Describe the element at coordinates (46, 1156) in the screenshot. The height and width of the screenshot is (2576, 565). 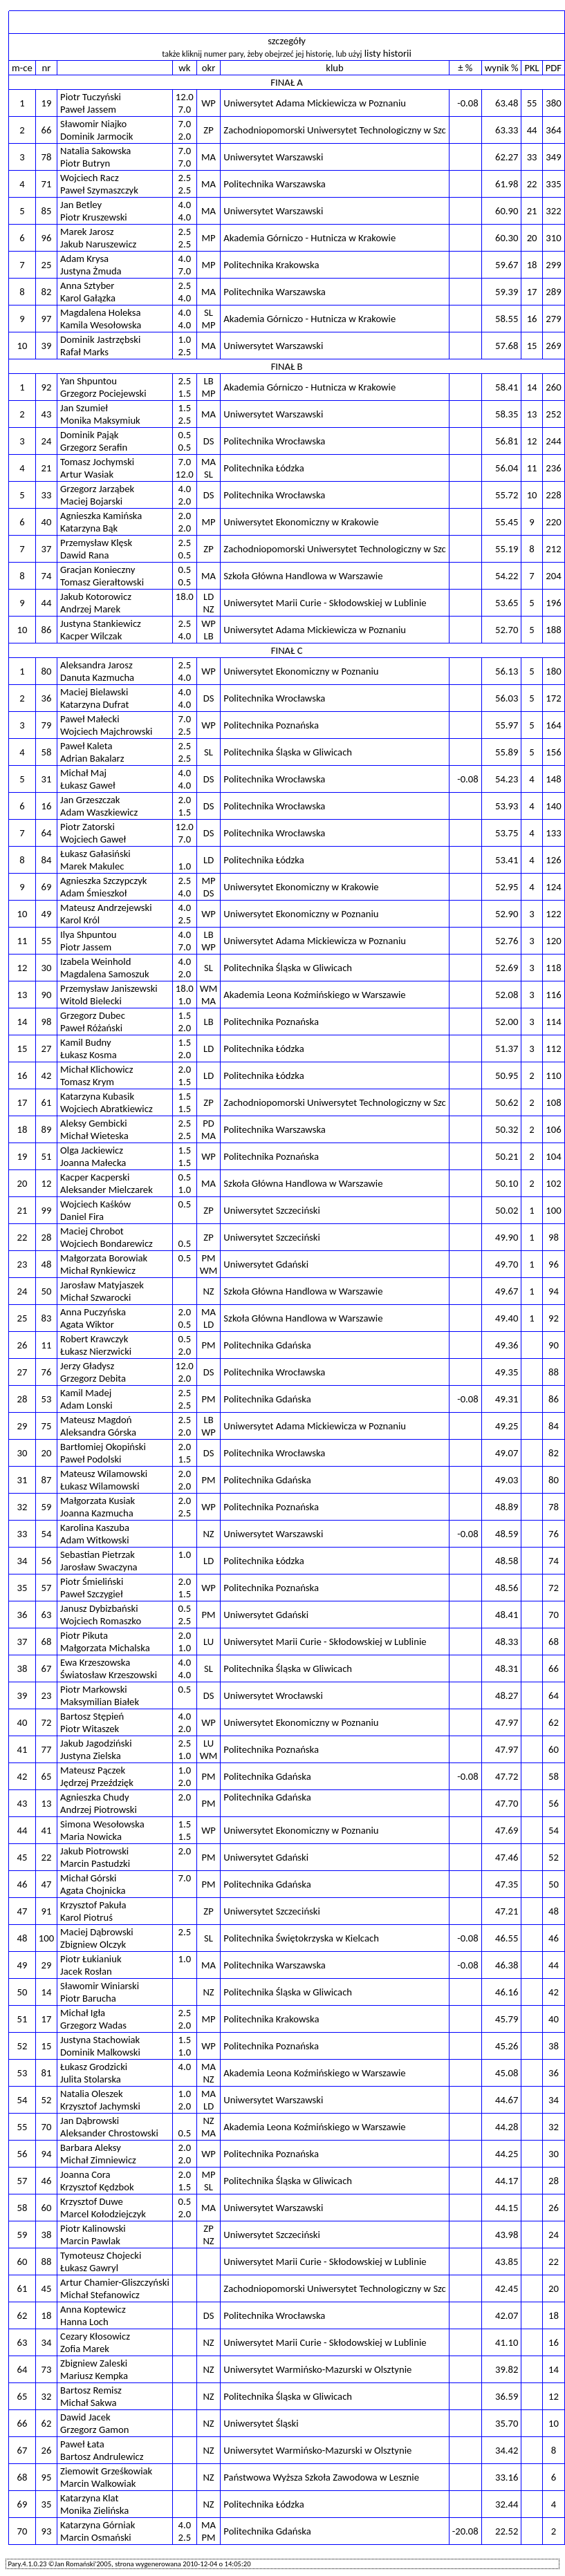
I see `51` at that location.